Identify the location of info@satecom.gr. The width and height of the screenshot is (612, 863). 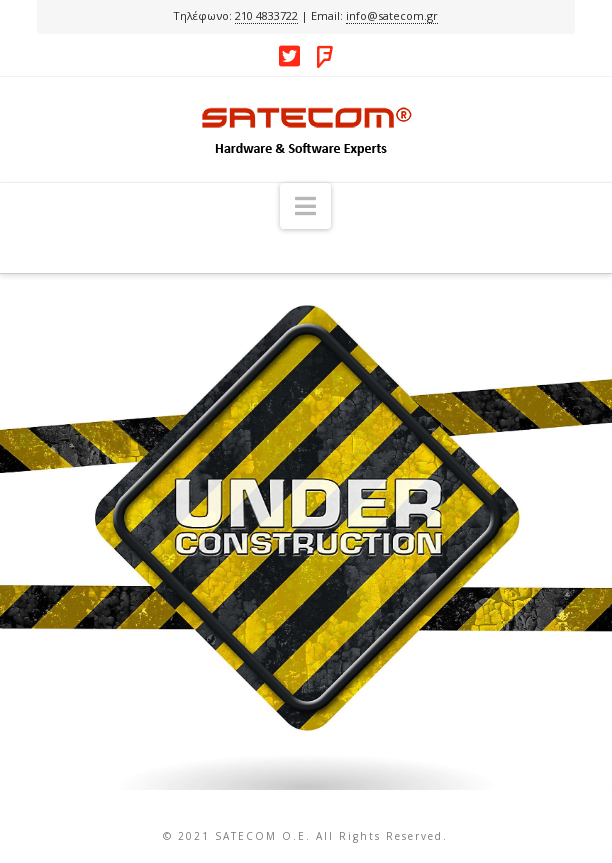
(392, 15).